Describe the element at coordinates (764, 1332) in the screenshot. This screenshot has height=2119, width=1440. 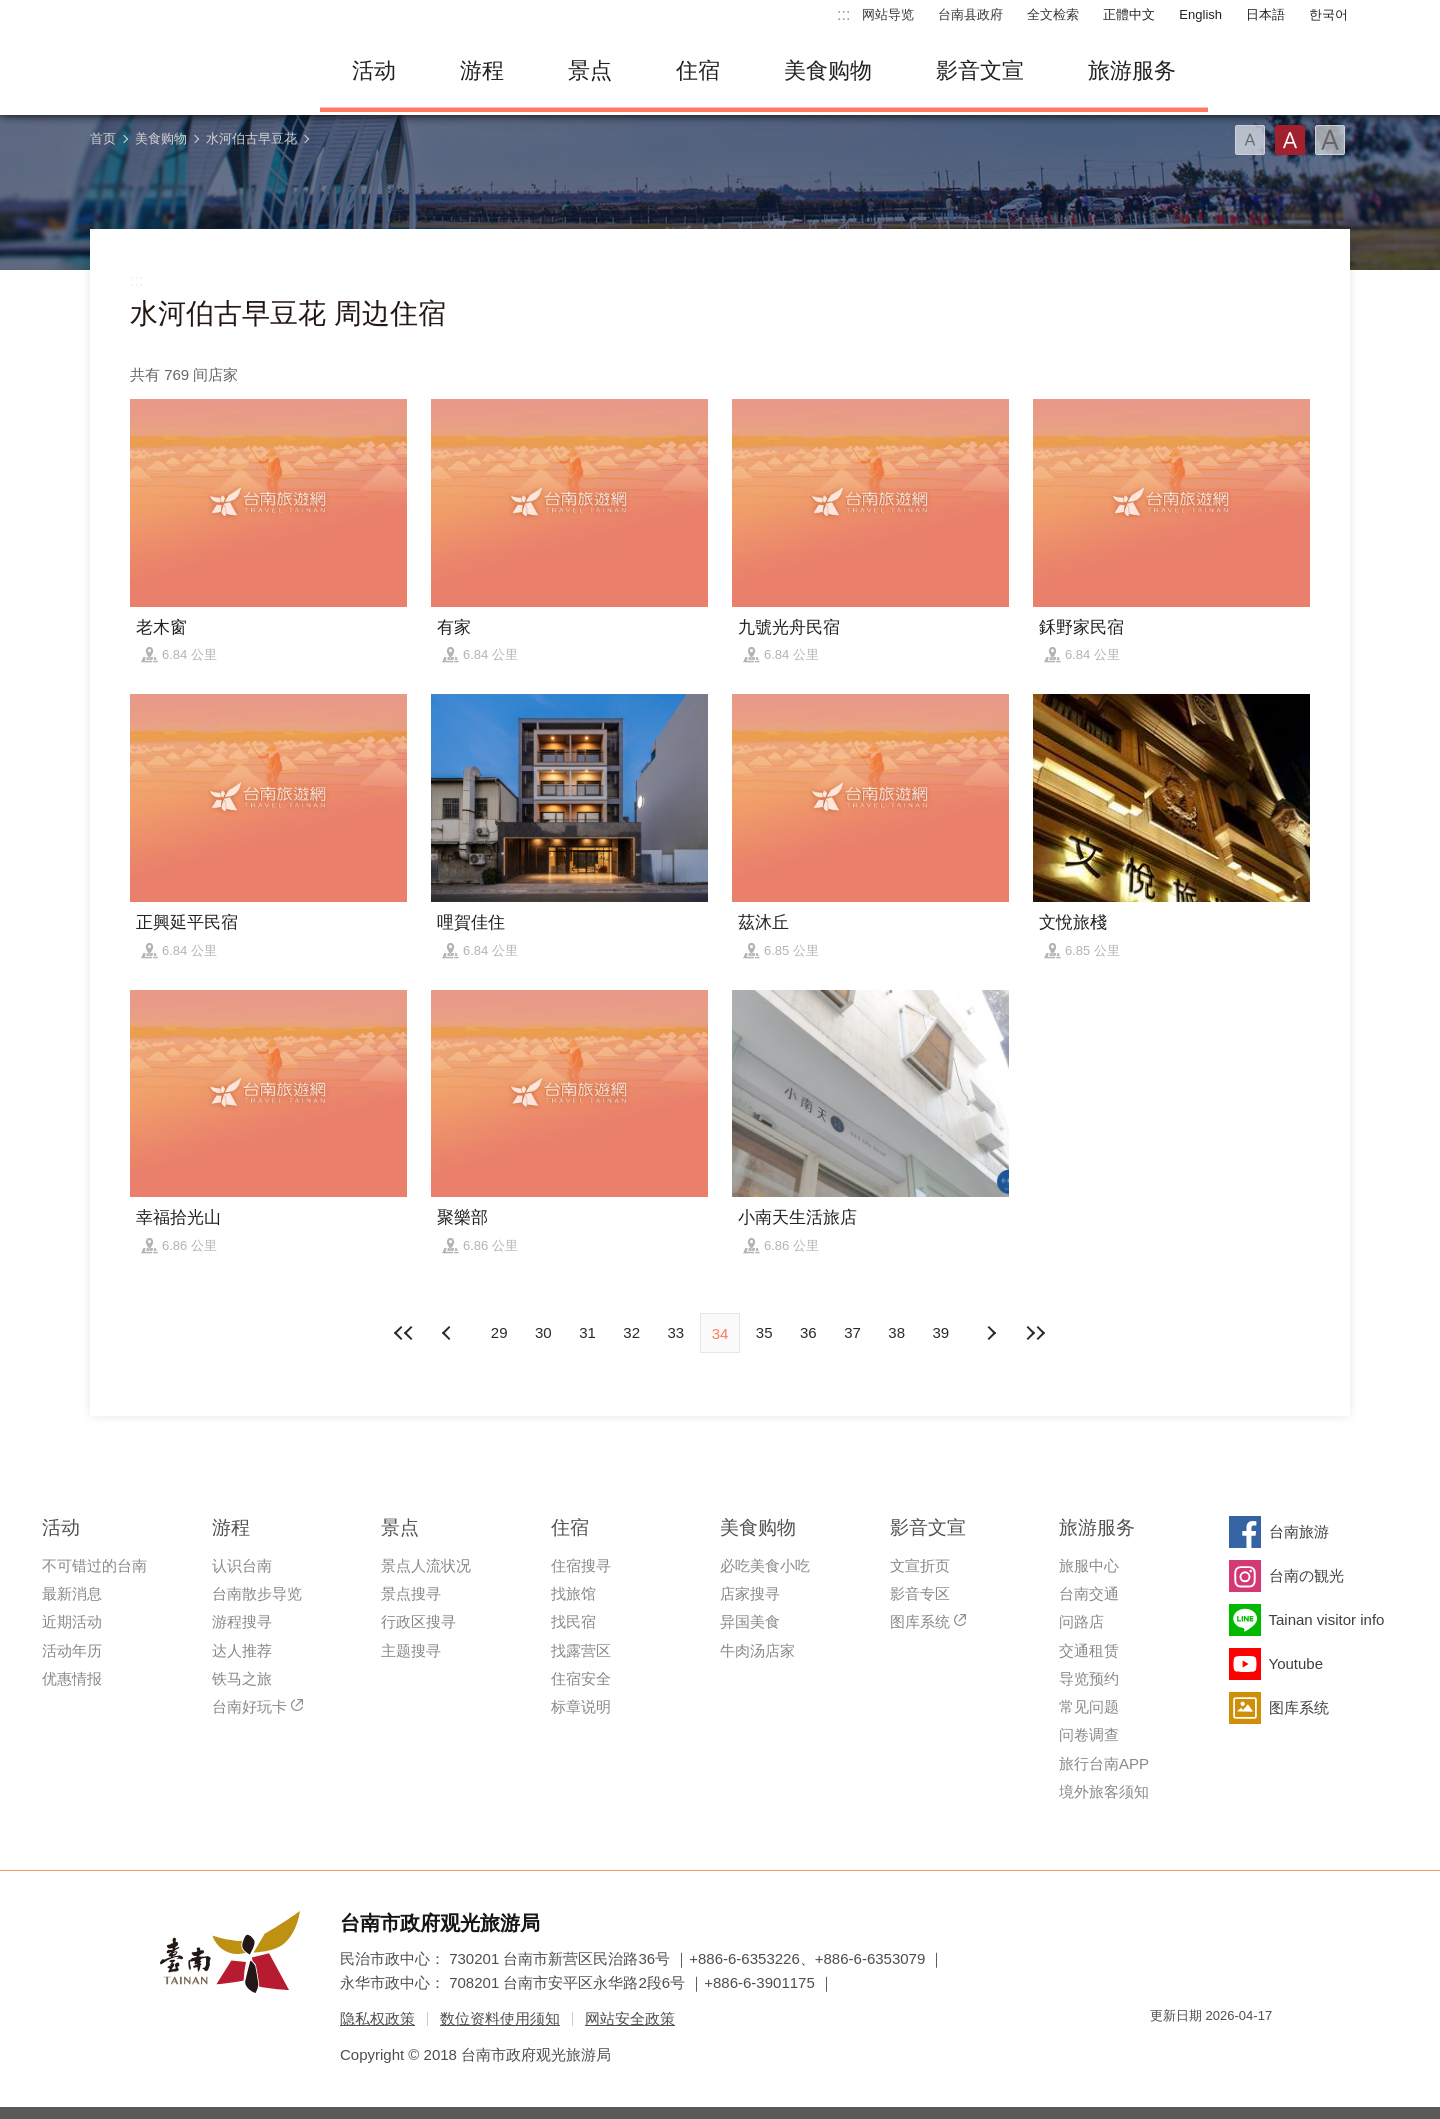
I see `35` at that location.